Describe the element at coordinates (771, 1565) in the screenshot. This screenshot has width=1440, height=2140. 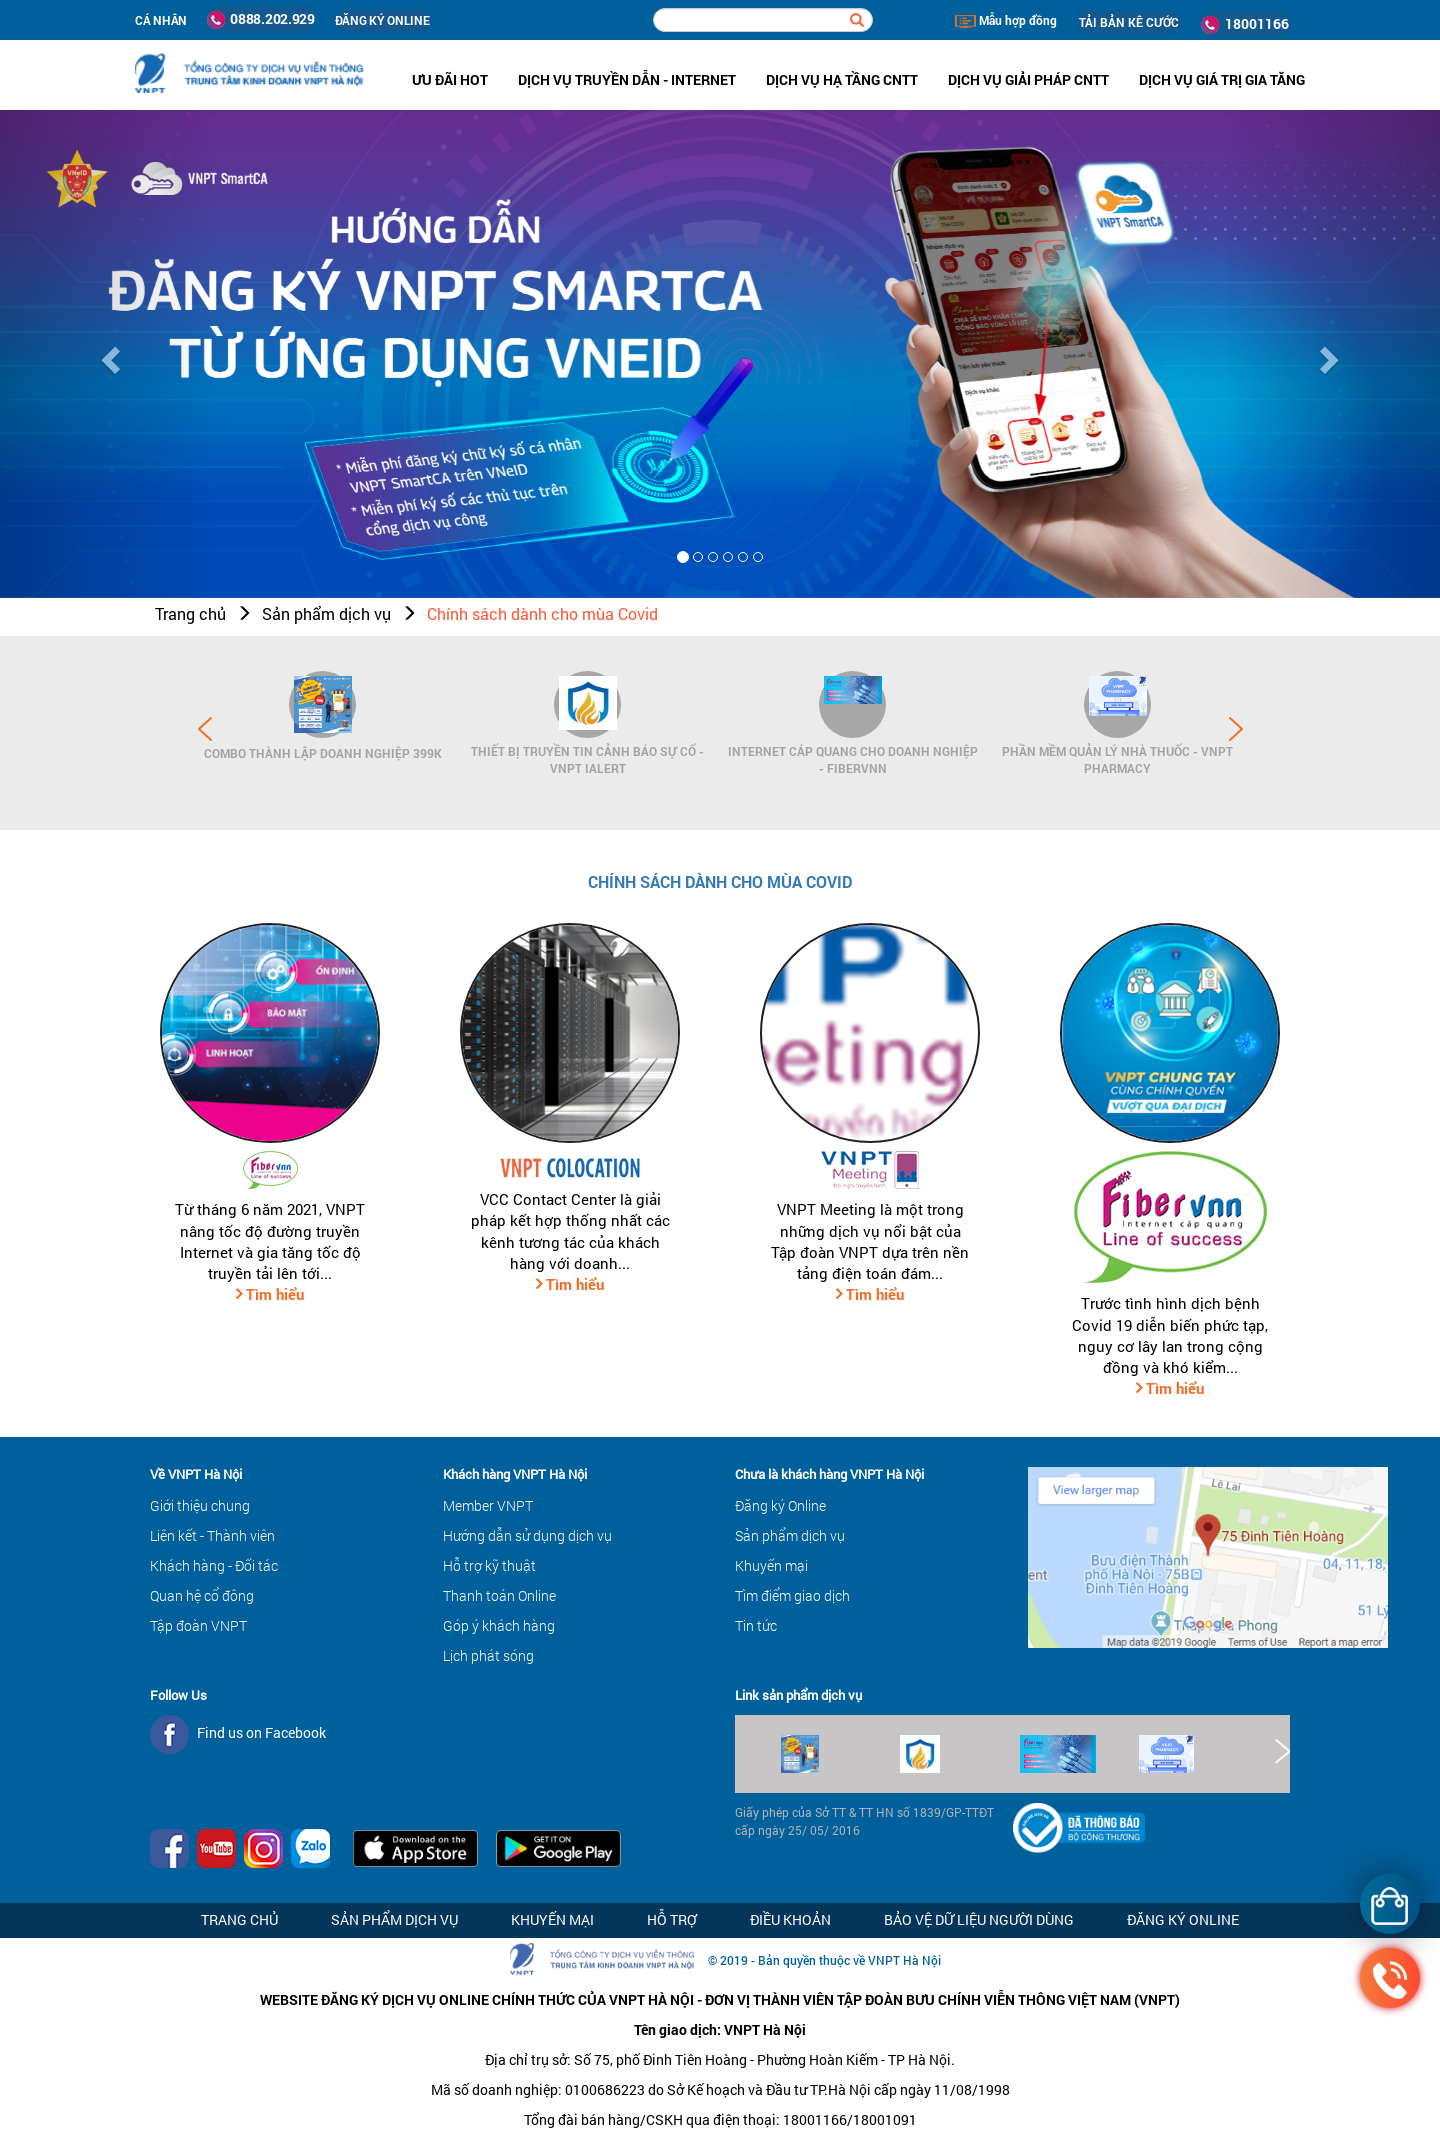
I see `Khuyến mại` at that location.